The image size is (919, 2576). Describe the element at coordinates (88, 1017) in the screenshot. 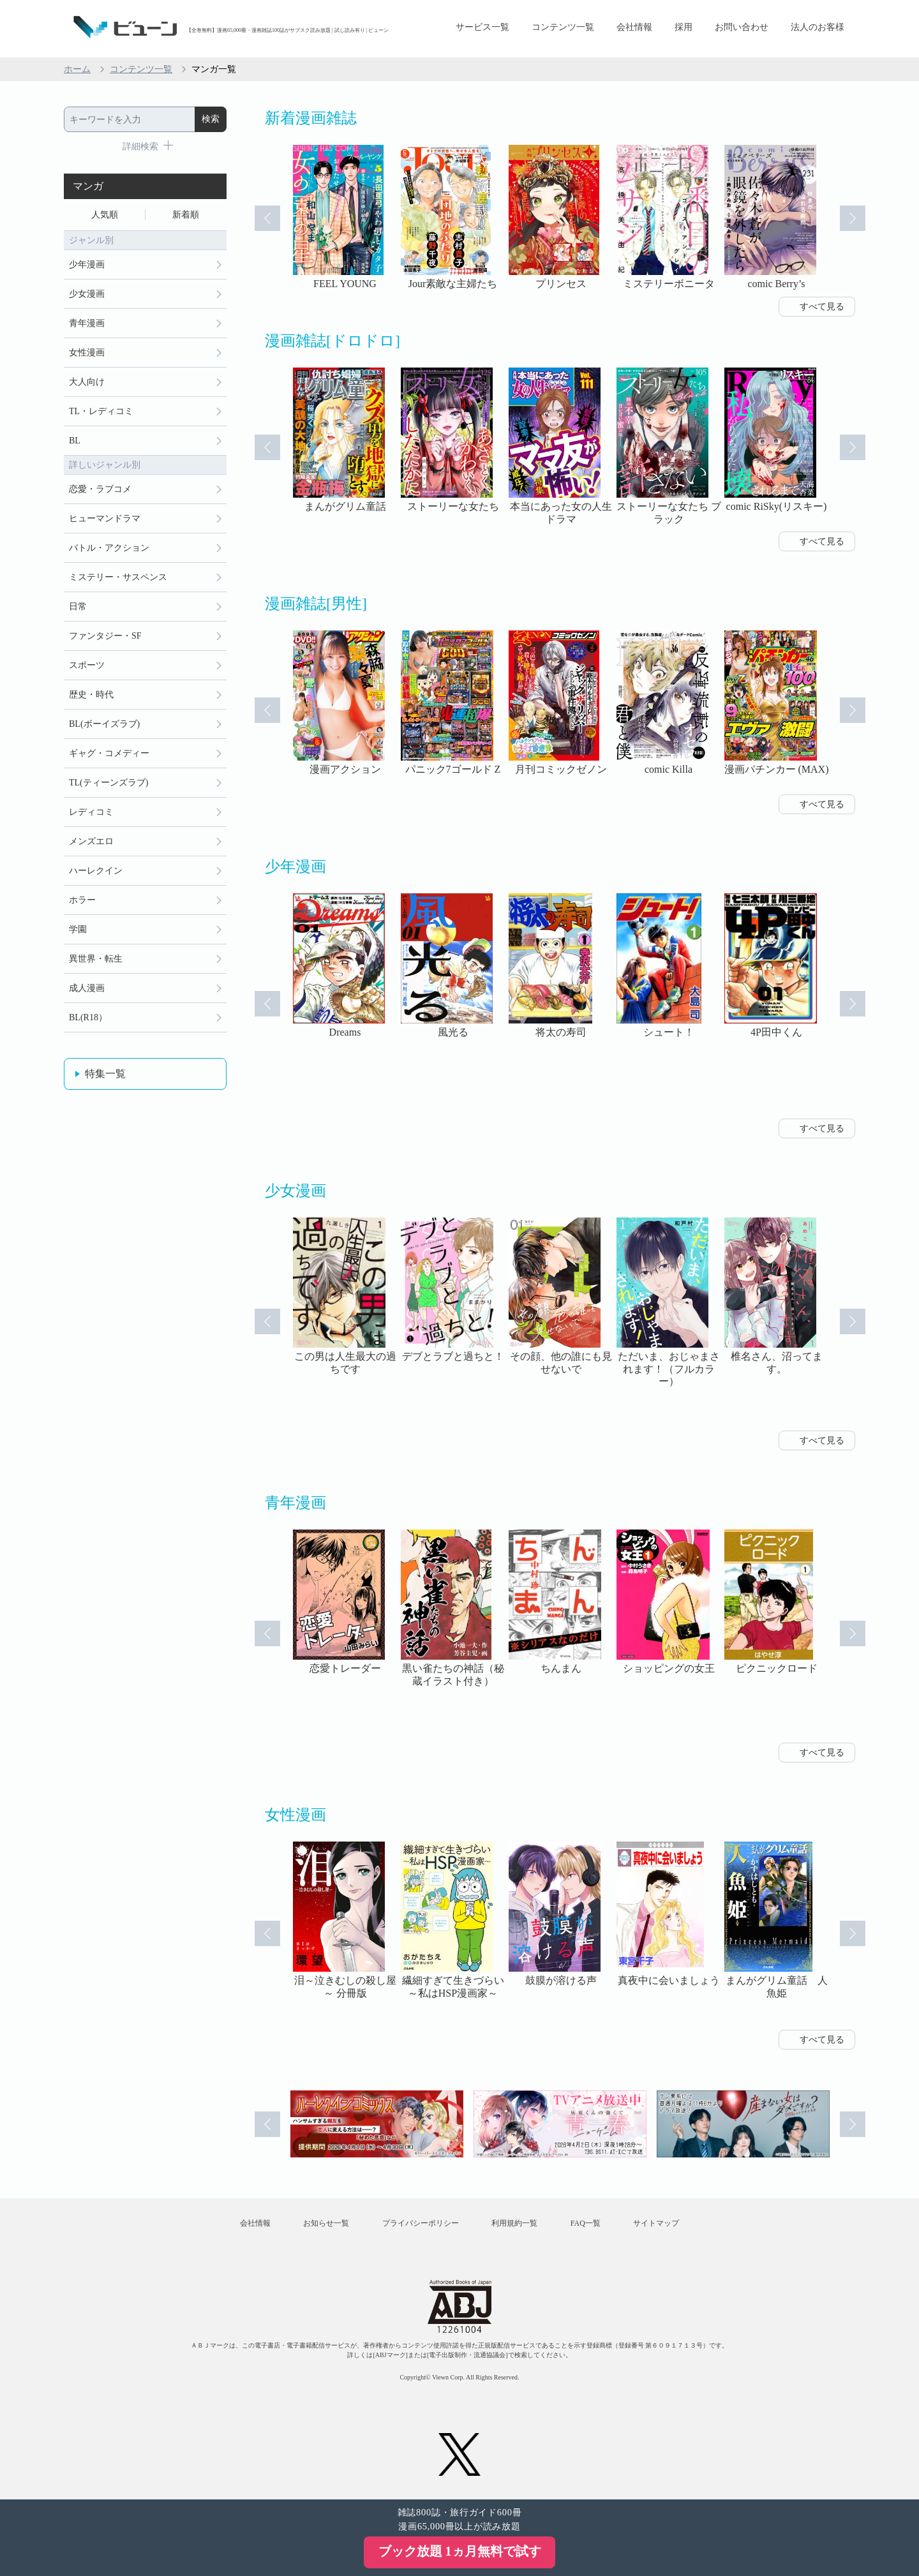

I see `BL(R18）` at that location.